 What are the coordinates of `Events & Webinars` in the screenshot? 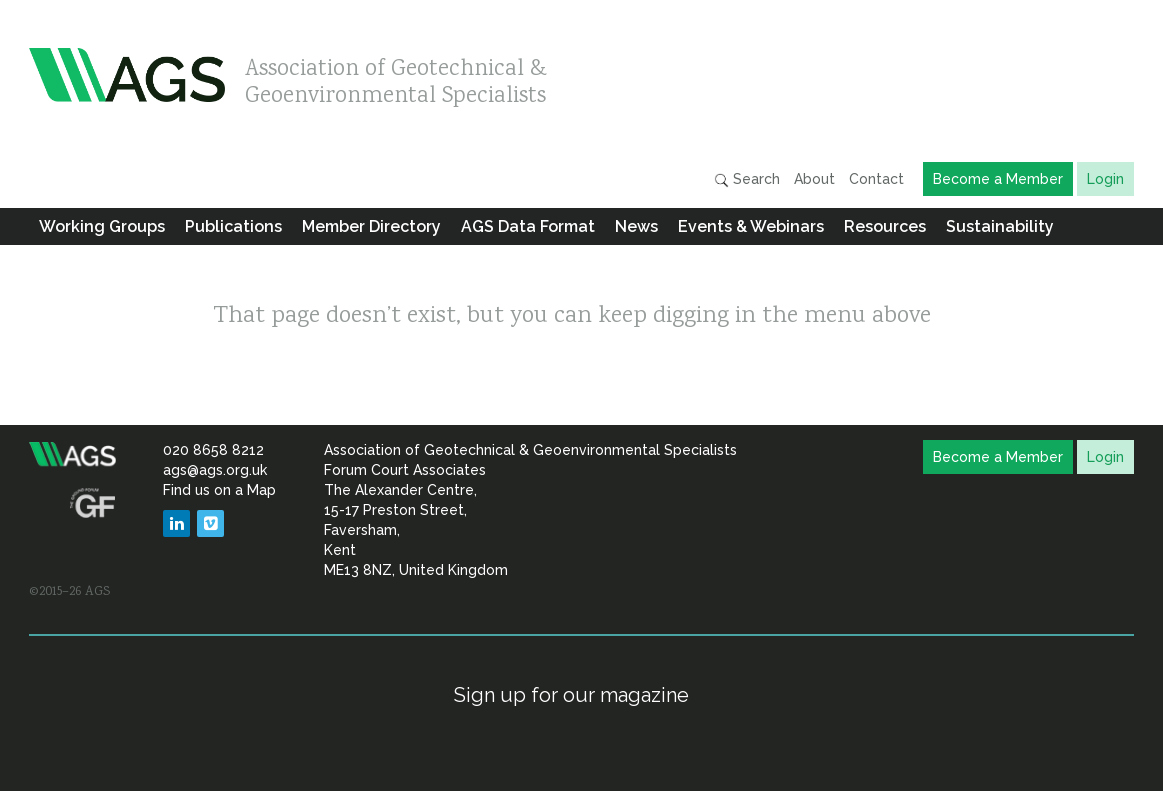 It's located at (751, 226).